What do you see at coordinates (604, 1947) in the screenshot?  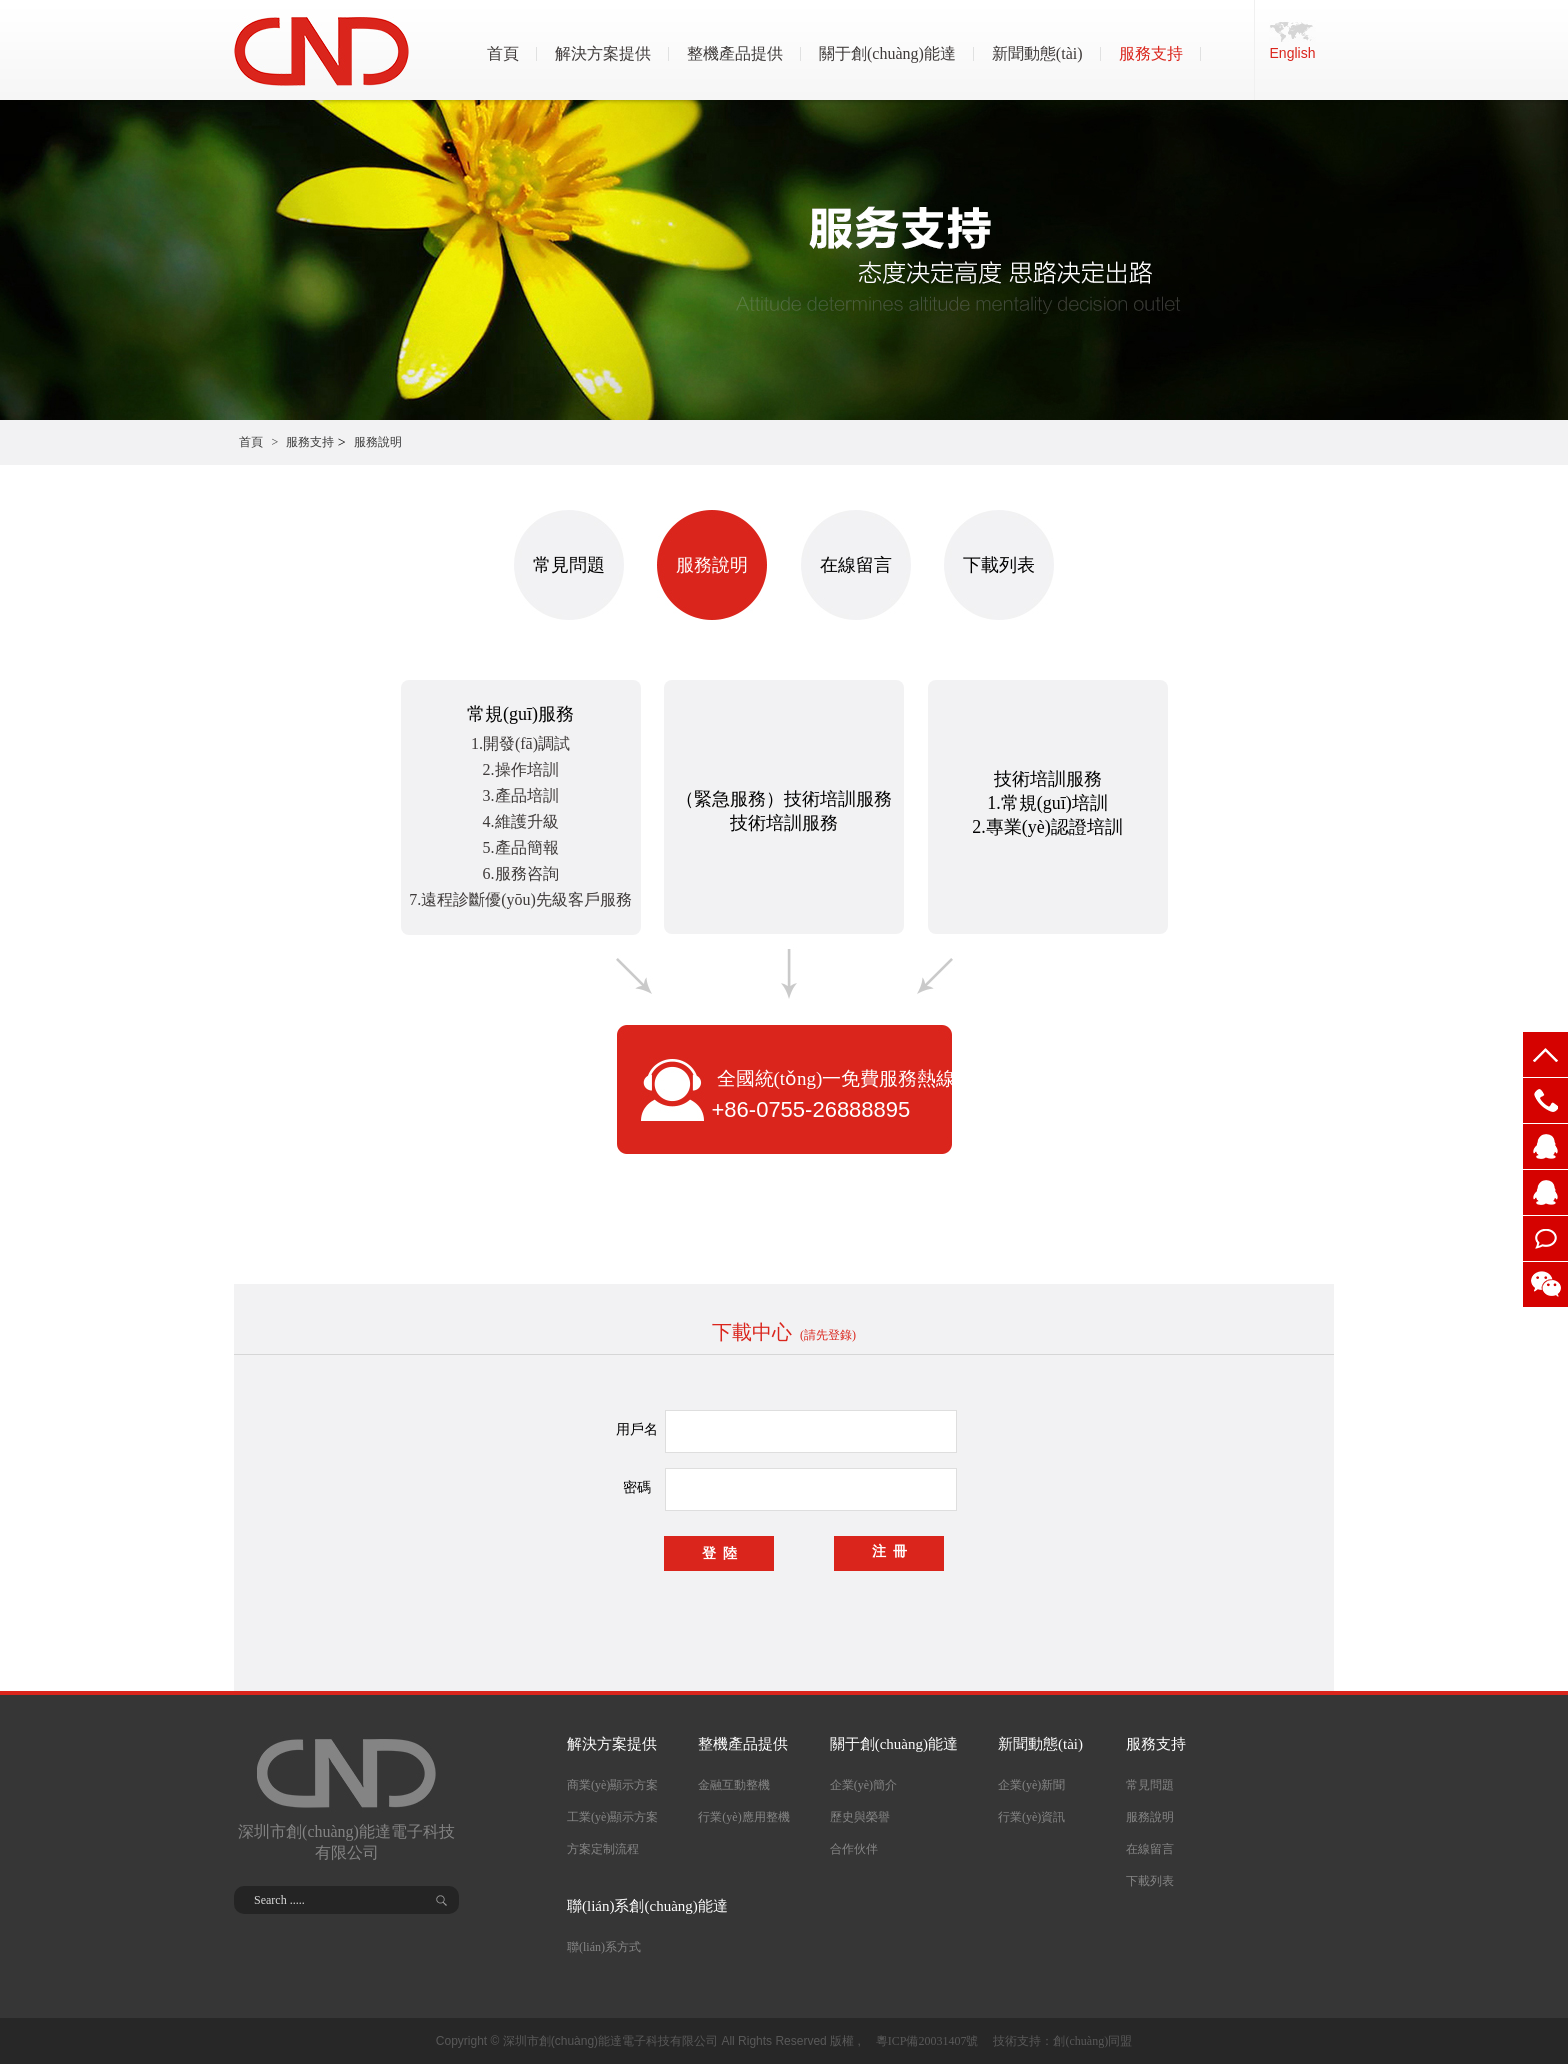 I see `聯(lián)系方式` at bounding box center [604, 1947].